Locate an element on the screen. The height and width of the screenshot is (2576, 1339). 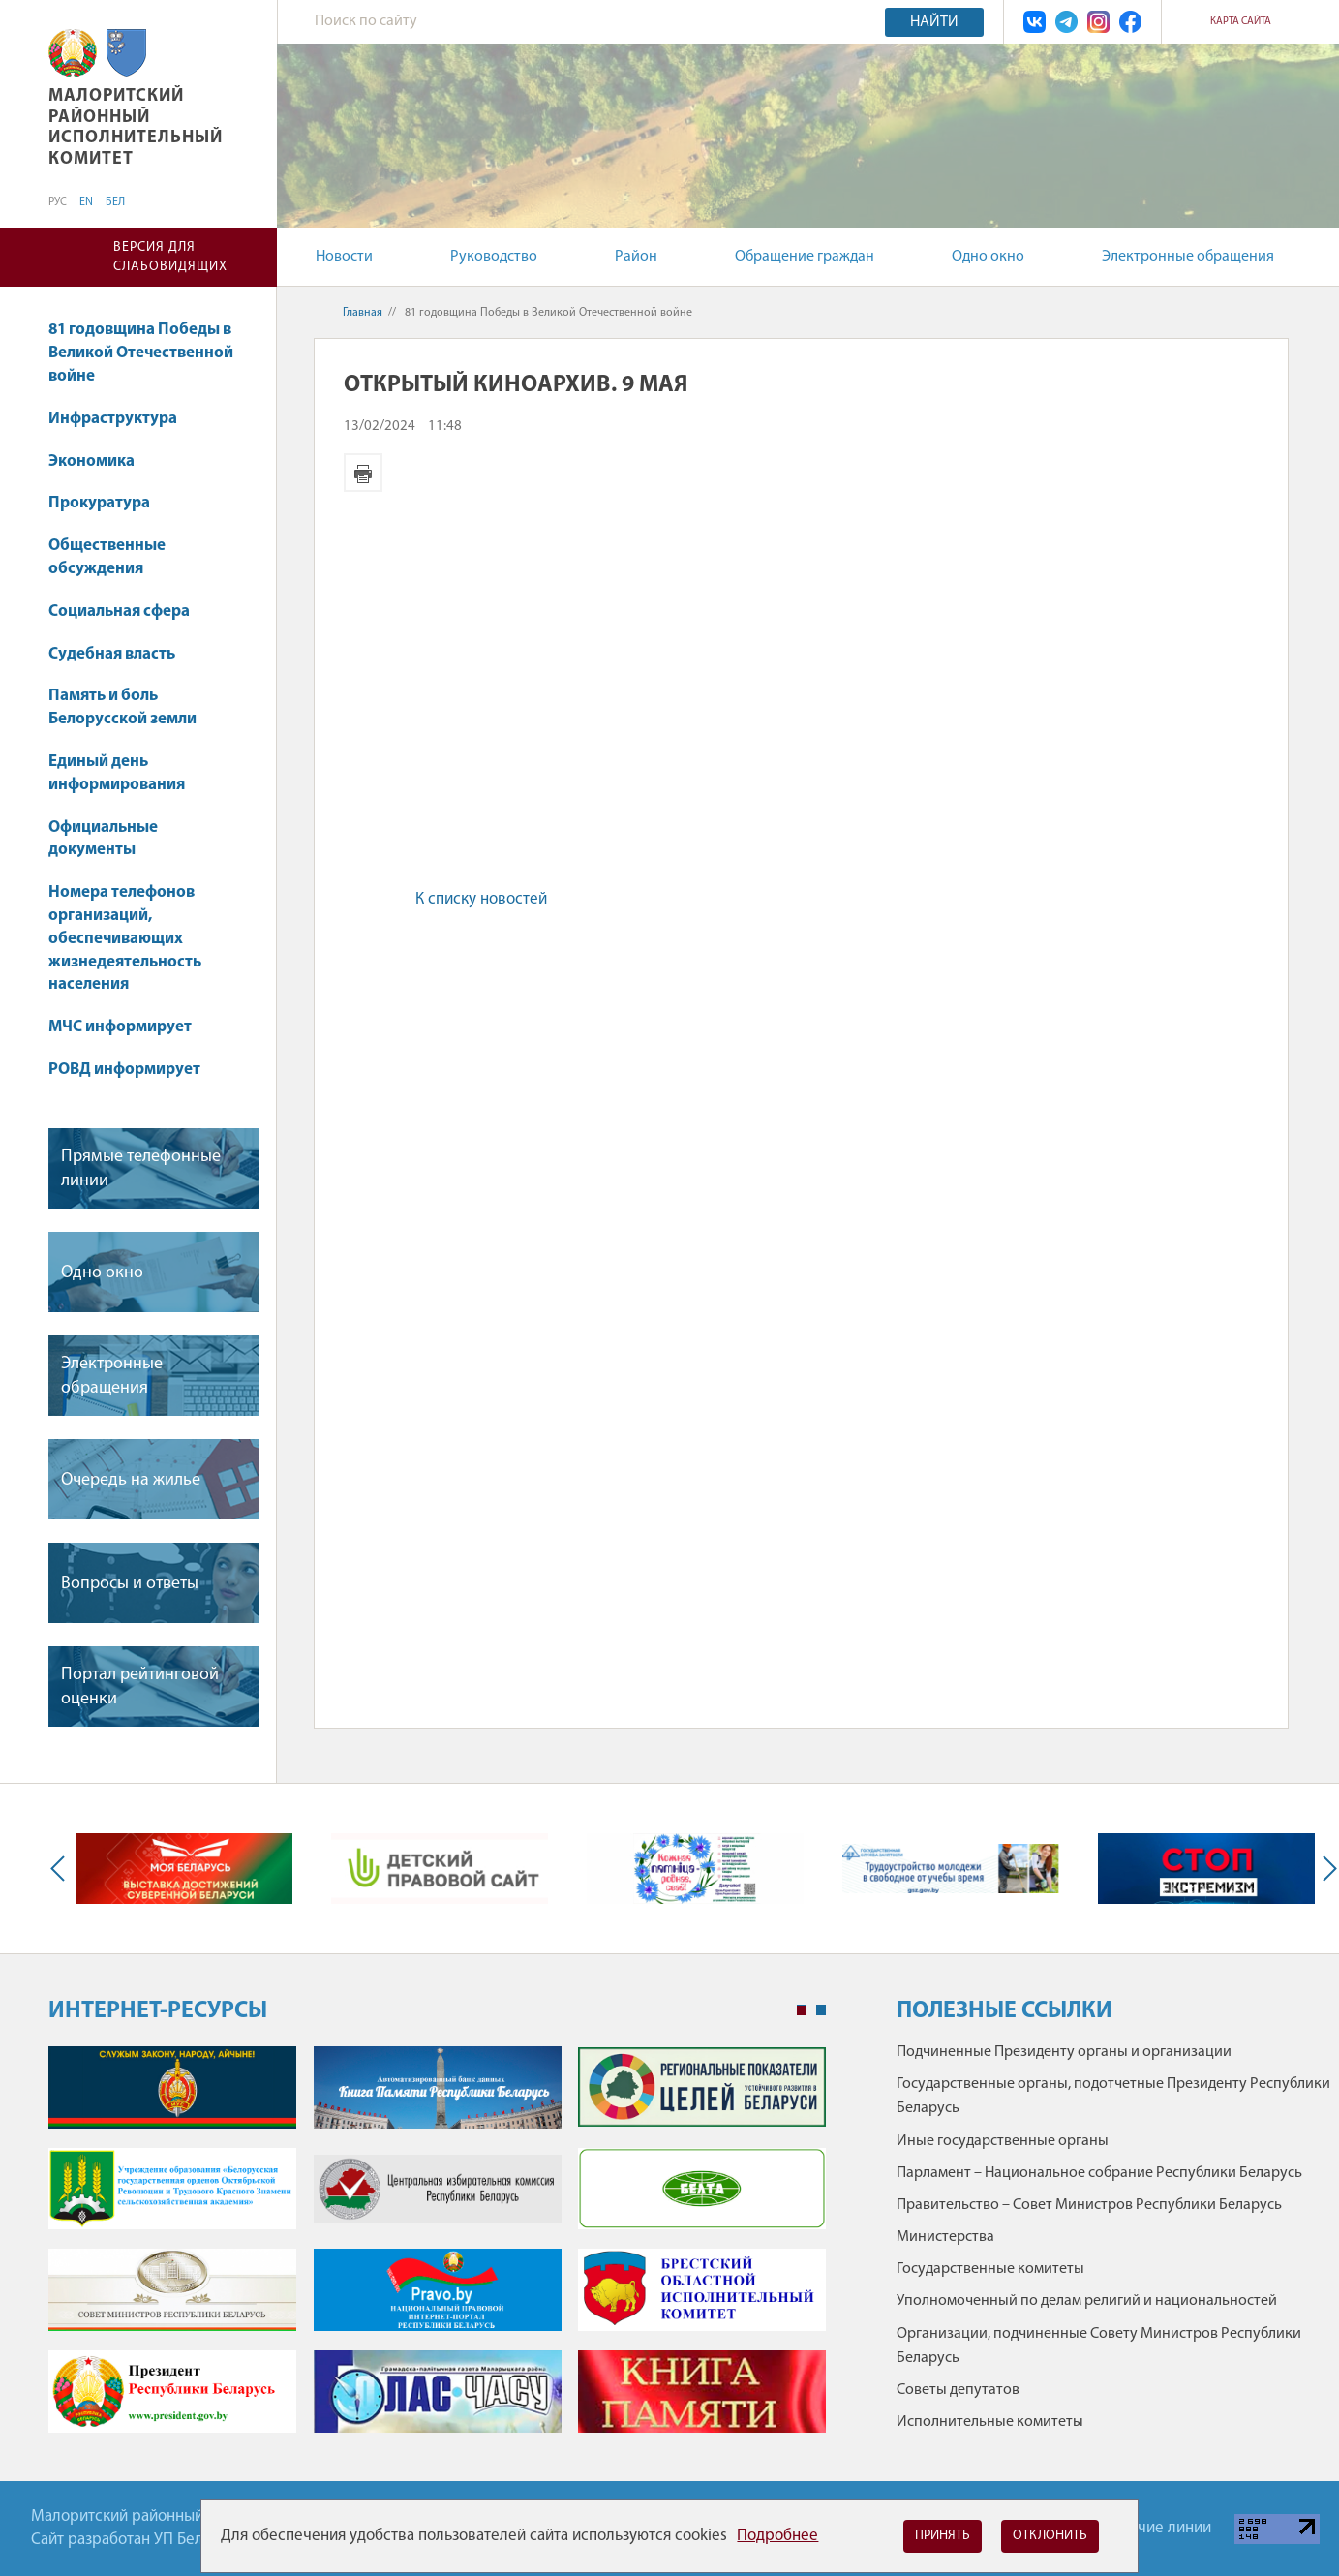
Обращение граждан is located at coordinates (804, 256).